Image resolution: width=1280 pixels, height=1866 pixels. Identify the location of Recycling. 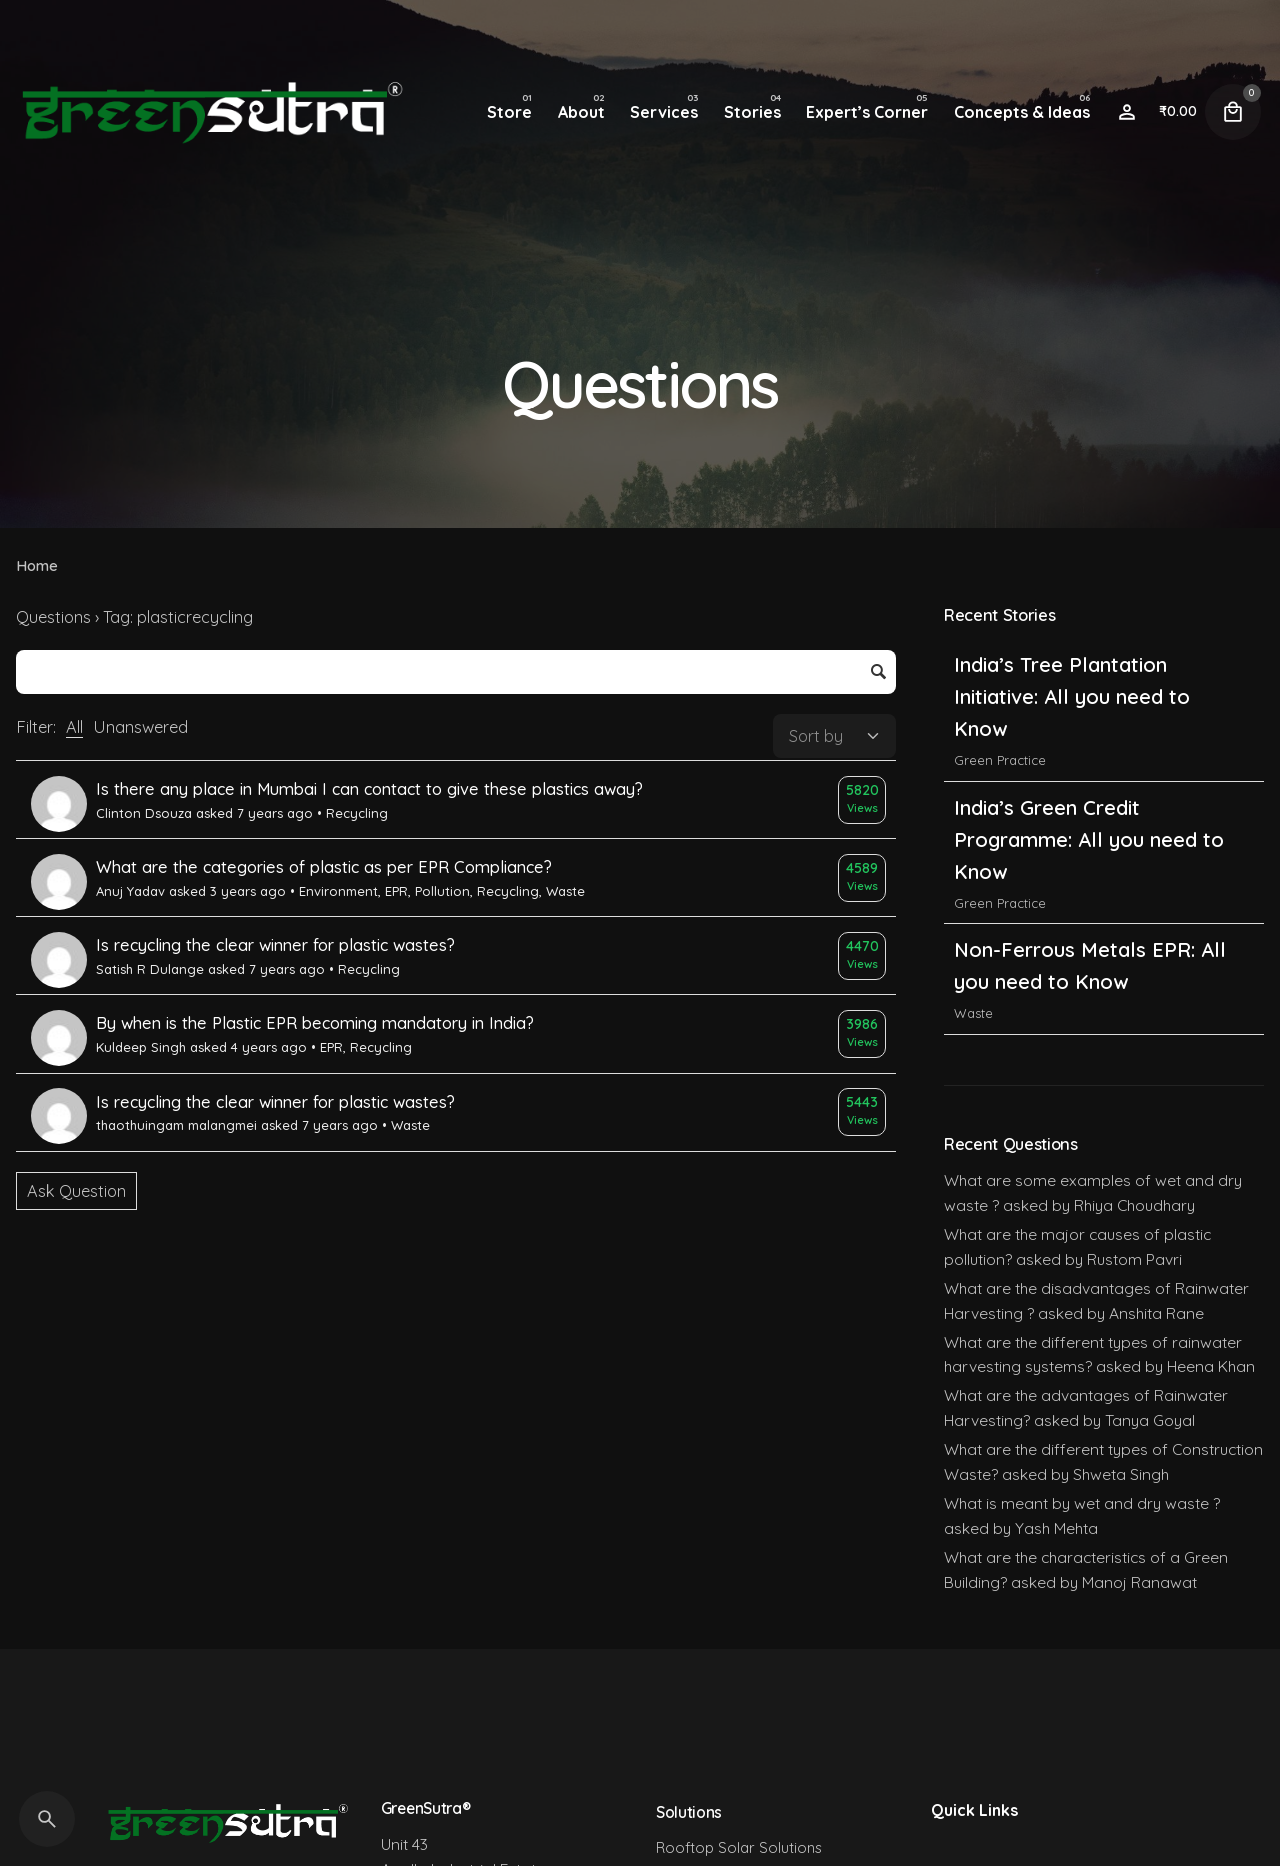
(357, 813).